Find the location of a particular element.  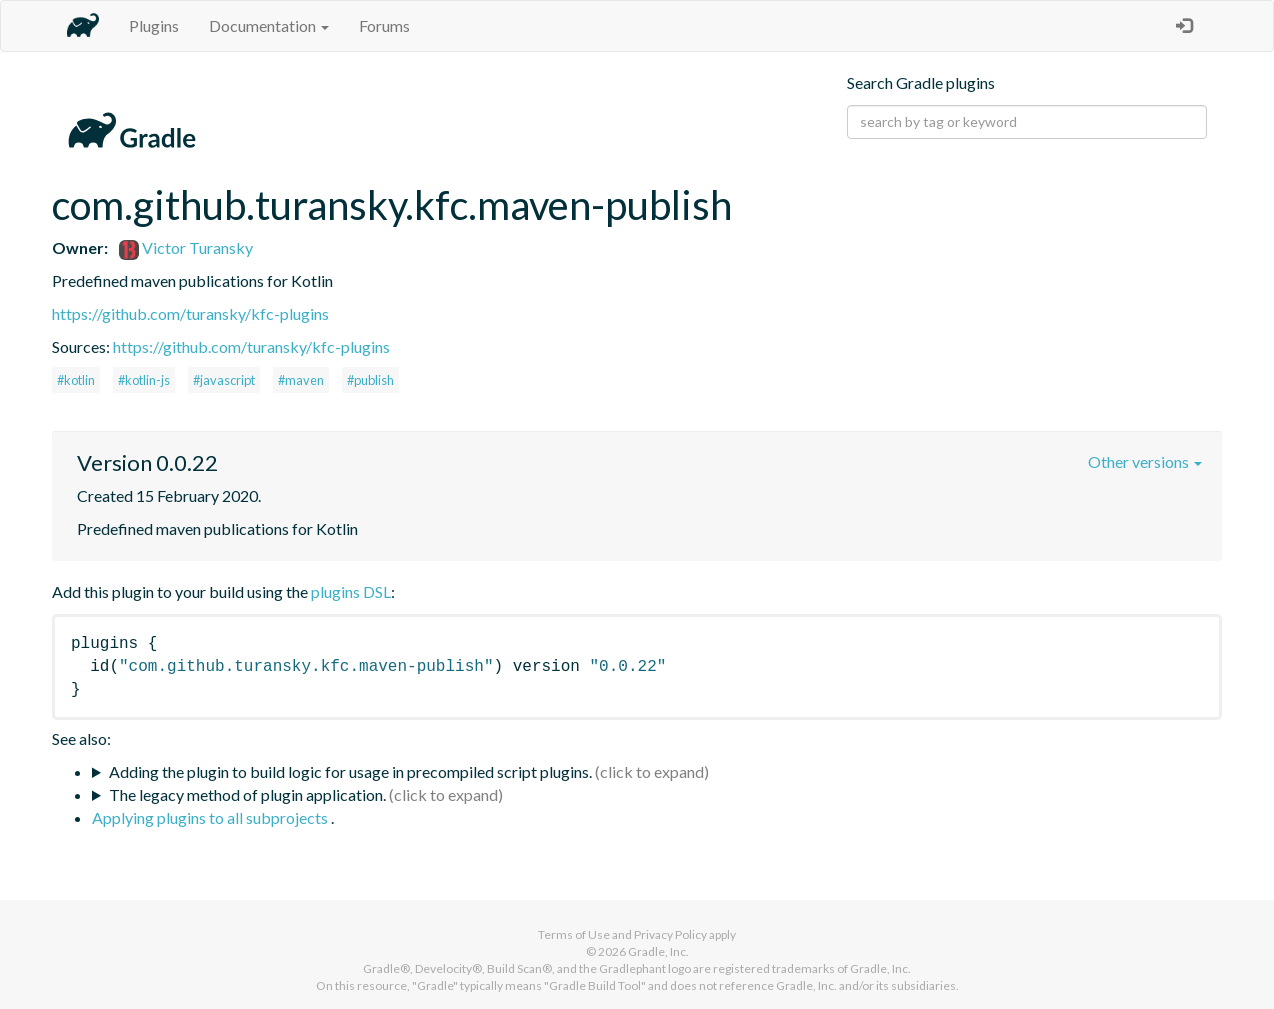

The legacy method of plugin application. is located at coordinates (247, 794).